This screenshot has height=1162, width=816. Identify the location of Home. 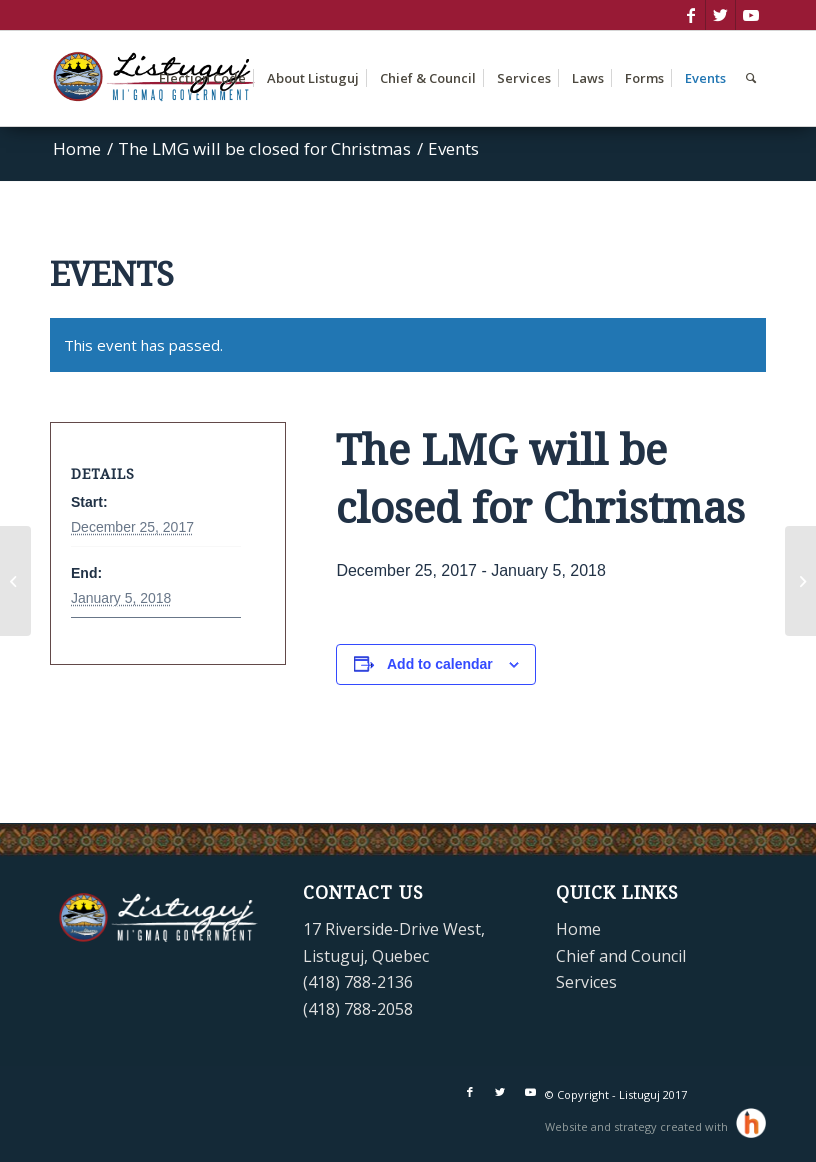
(578, 929).